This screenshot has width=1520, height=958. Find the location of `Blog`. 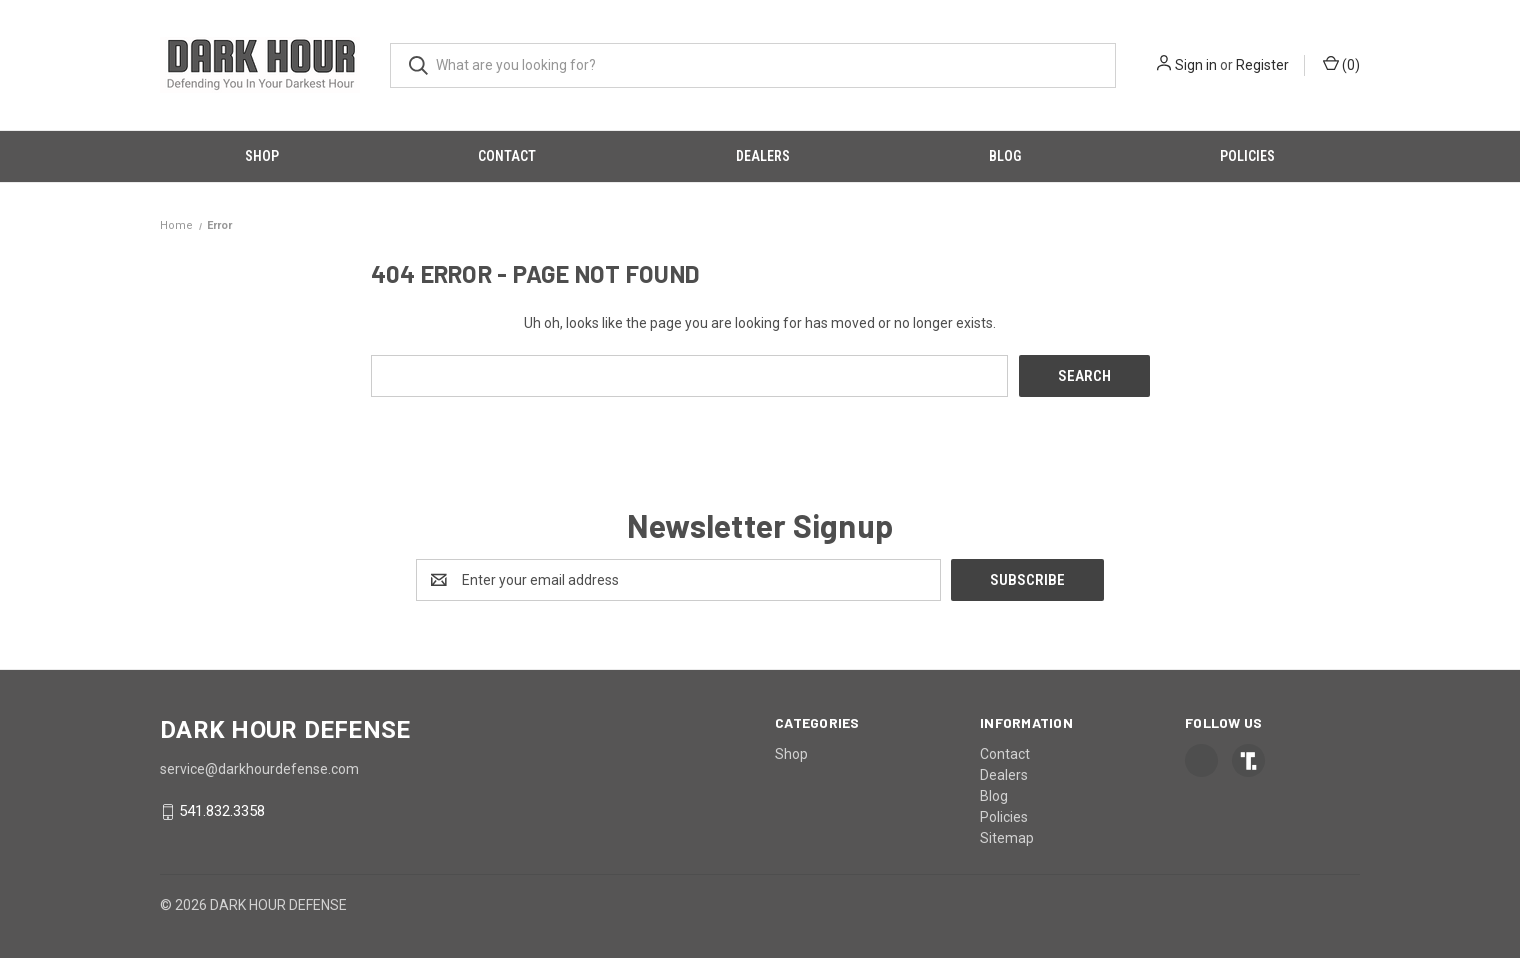

Blog is located at coordinates (1005, 156).